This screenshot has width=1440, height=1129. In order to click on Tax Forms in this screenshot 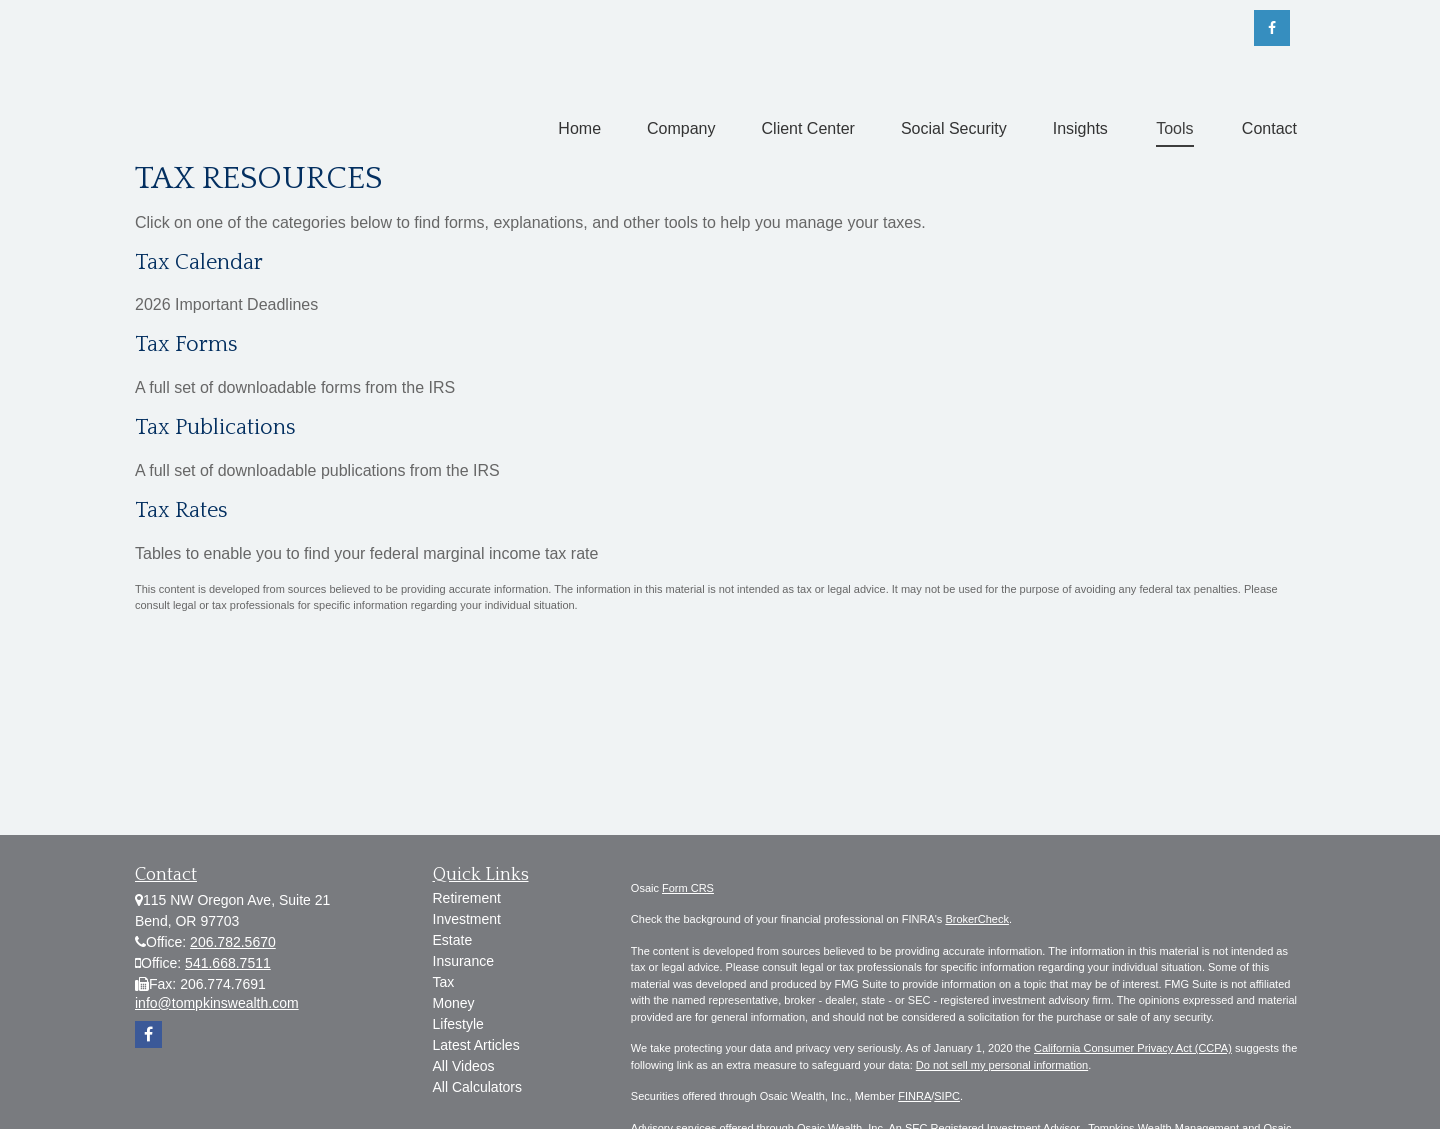, I will do `click(186, 344)`.